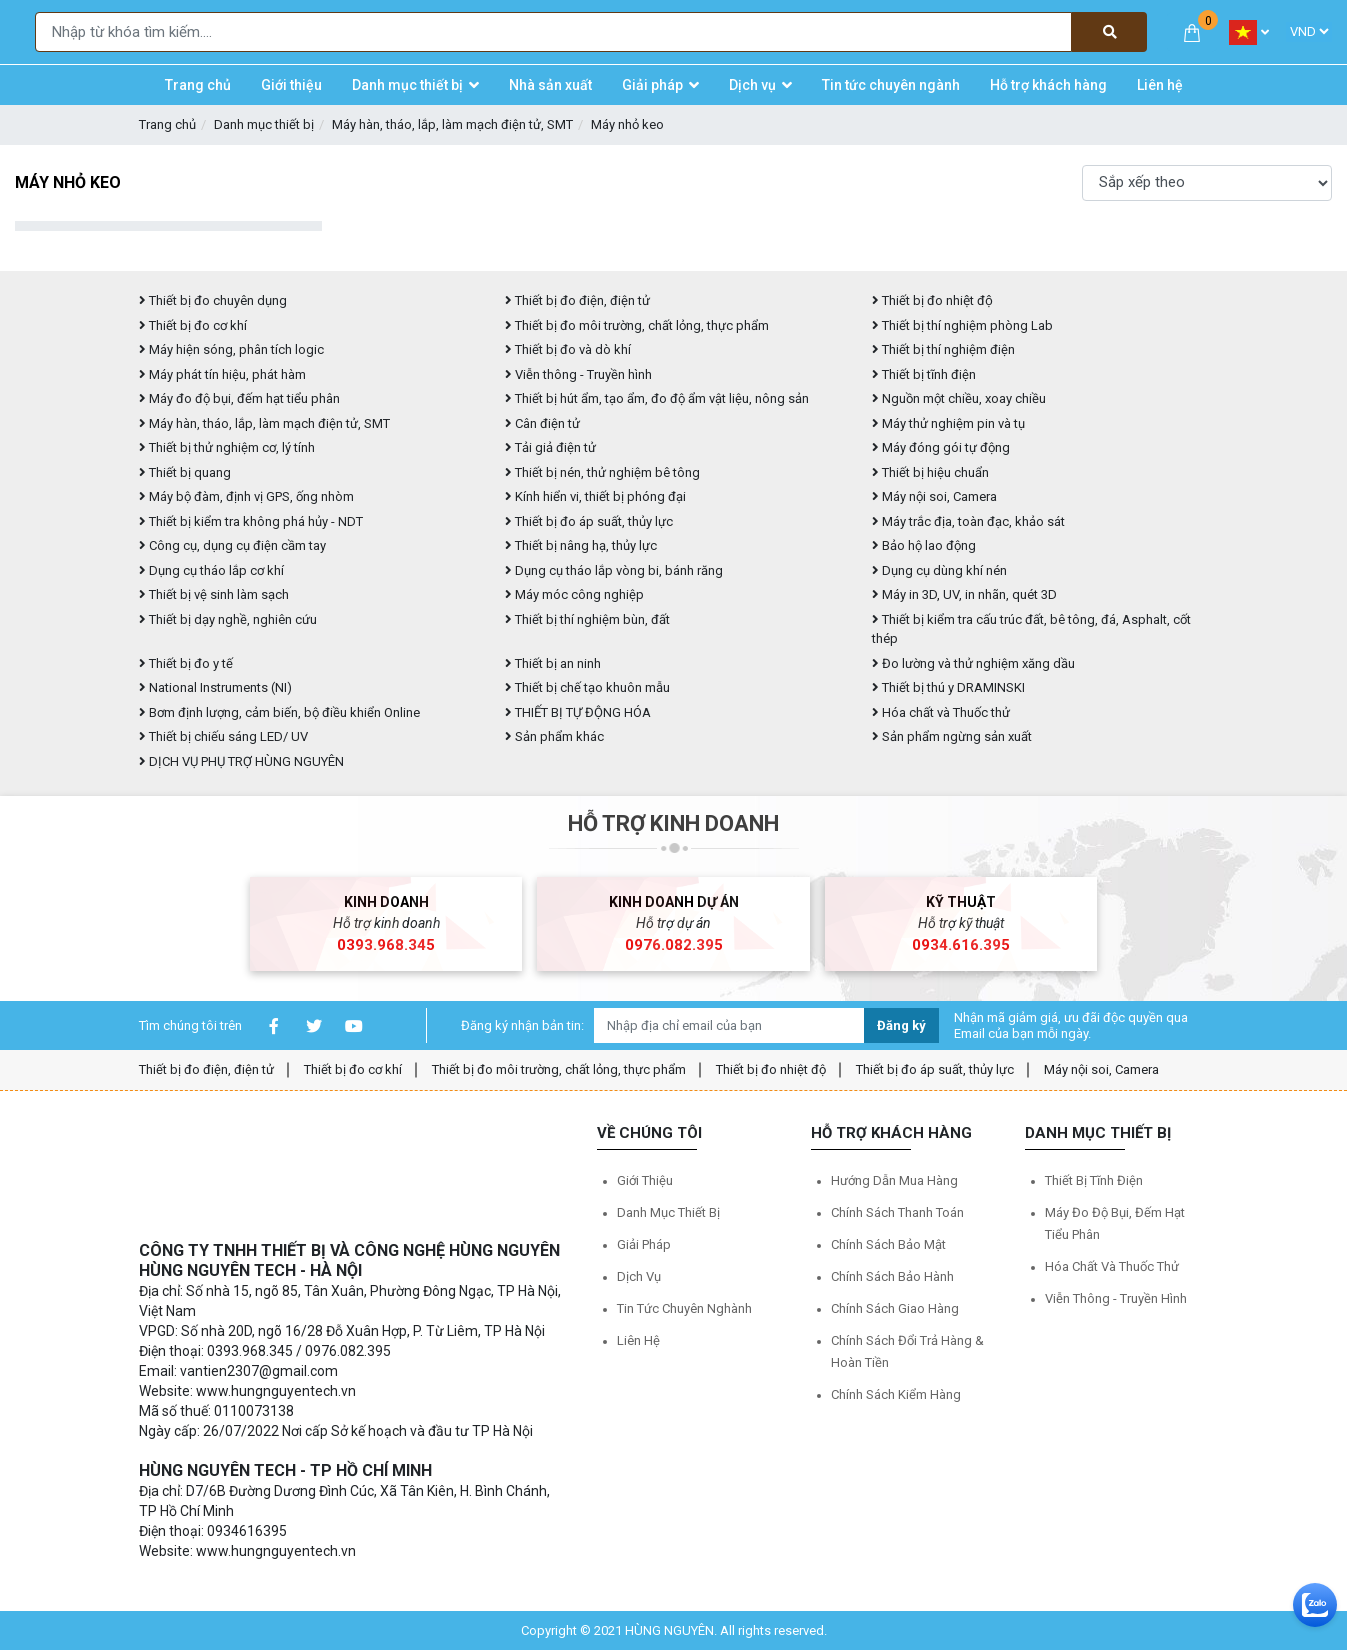 This screenshot has height=1650, width=1347. What do you see at coordinates (222, 374) in the screenshot?
I see `Máy phát tín hiệu, phát hàm` at bounding box center [222, 374].